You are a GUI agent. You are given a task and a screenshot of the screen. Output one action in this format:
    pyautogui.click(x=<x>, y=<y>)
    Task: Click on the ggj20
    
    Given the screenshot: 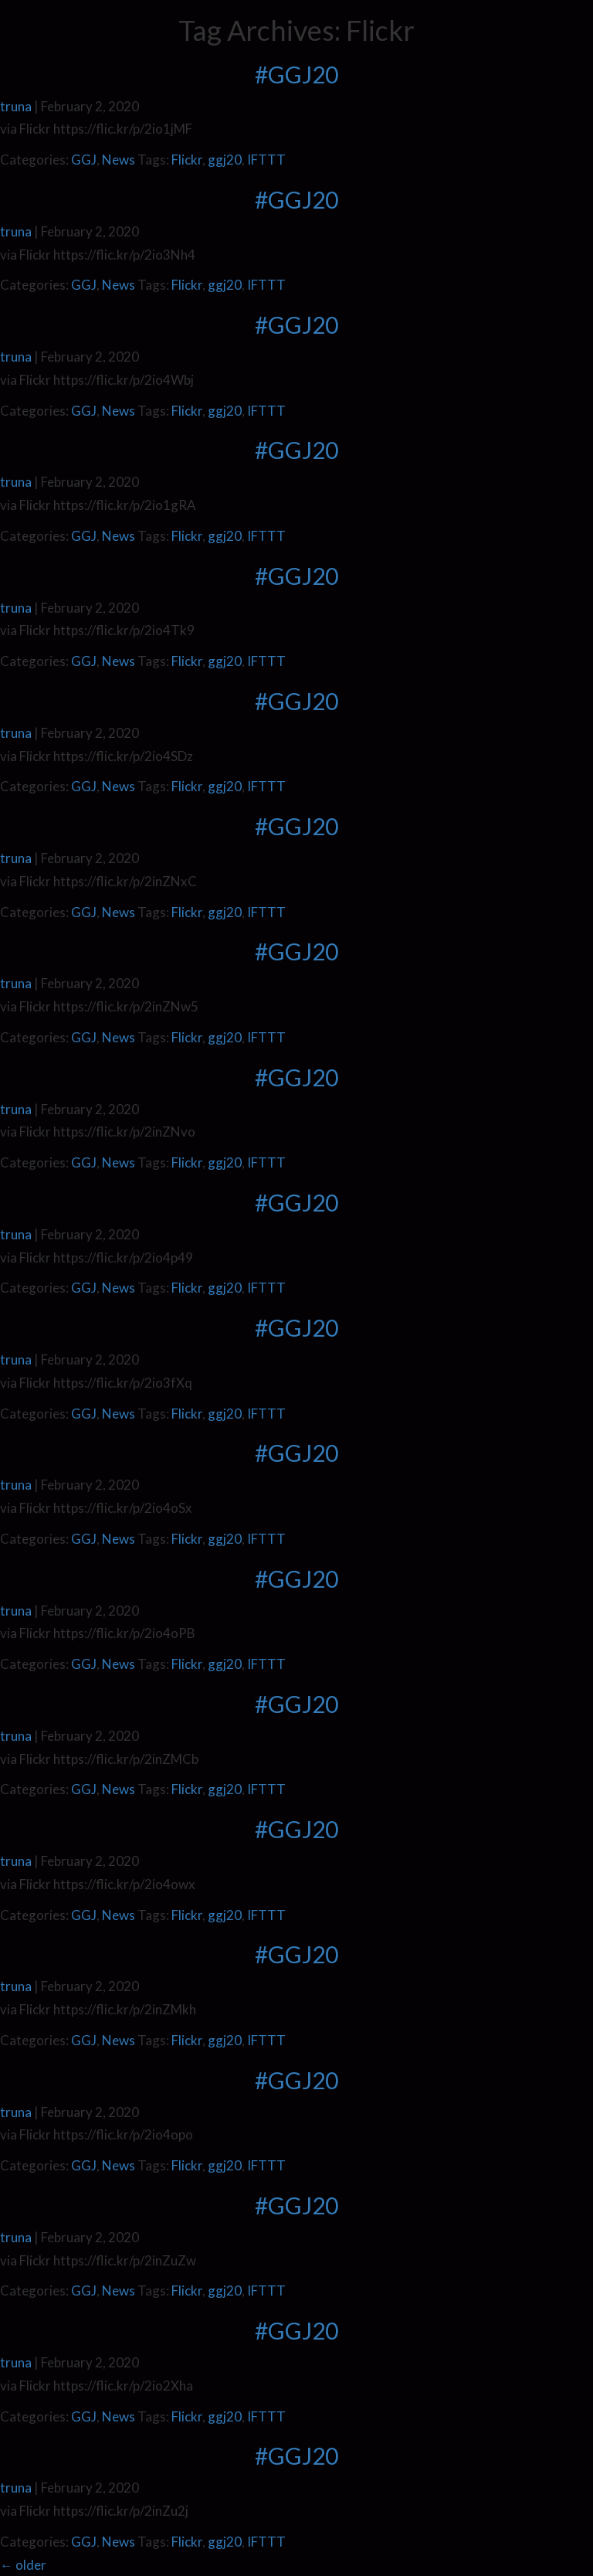 What is the action you would take?
    pyautogui.click(x=225, y=159)
    